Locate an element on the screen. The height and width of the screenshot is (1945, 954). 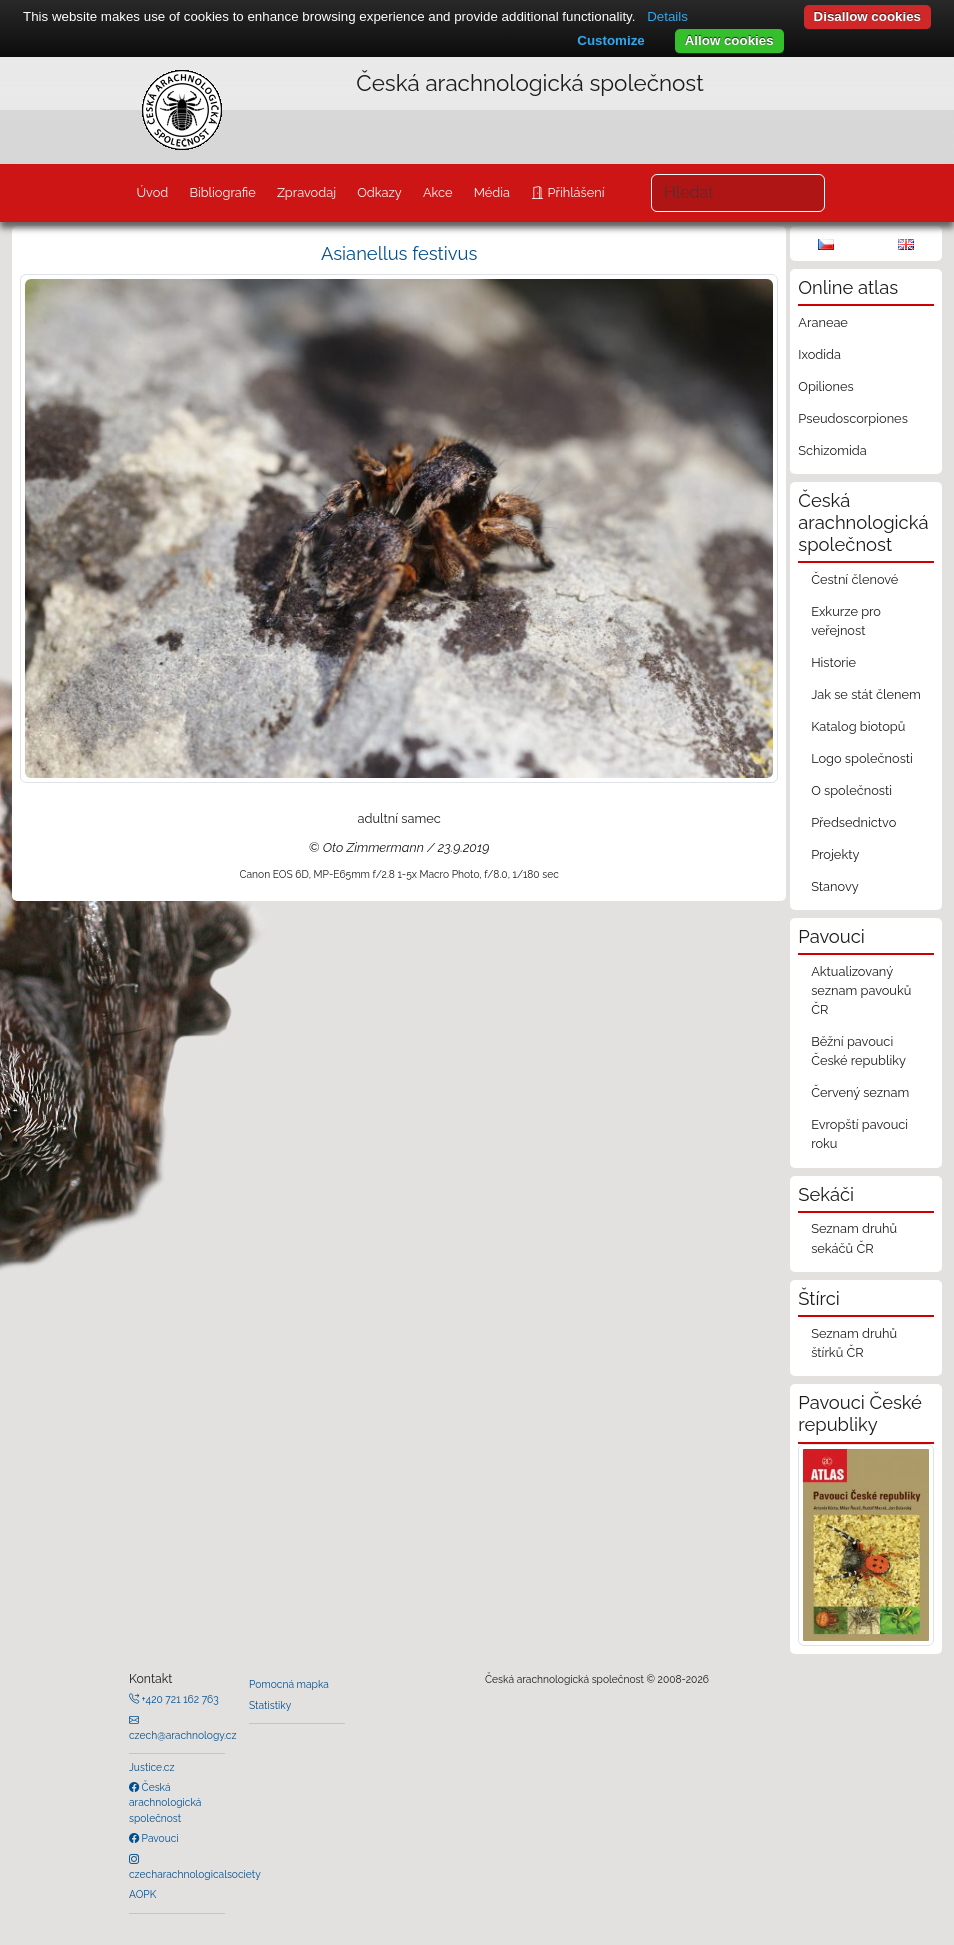
Exkurze pro veřejnost is located at coordinates (846, 621).